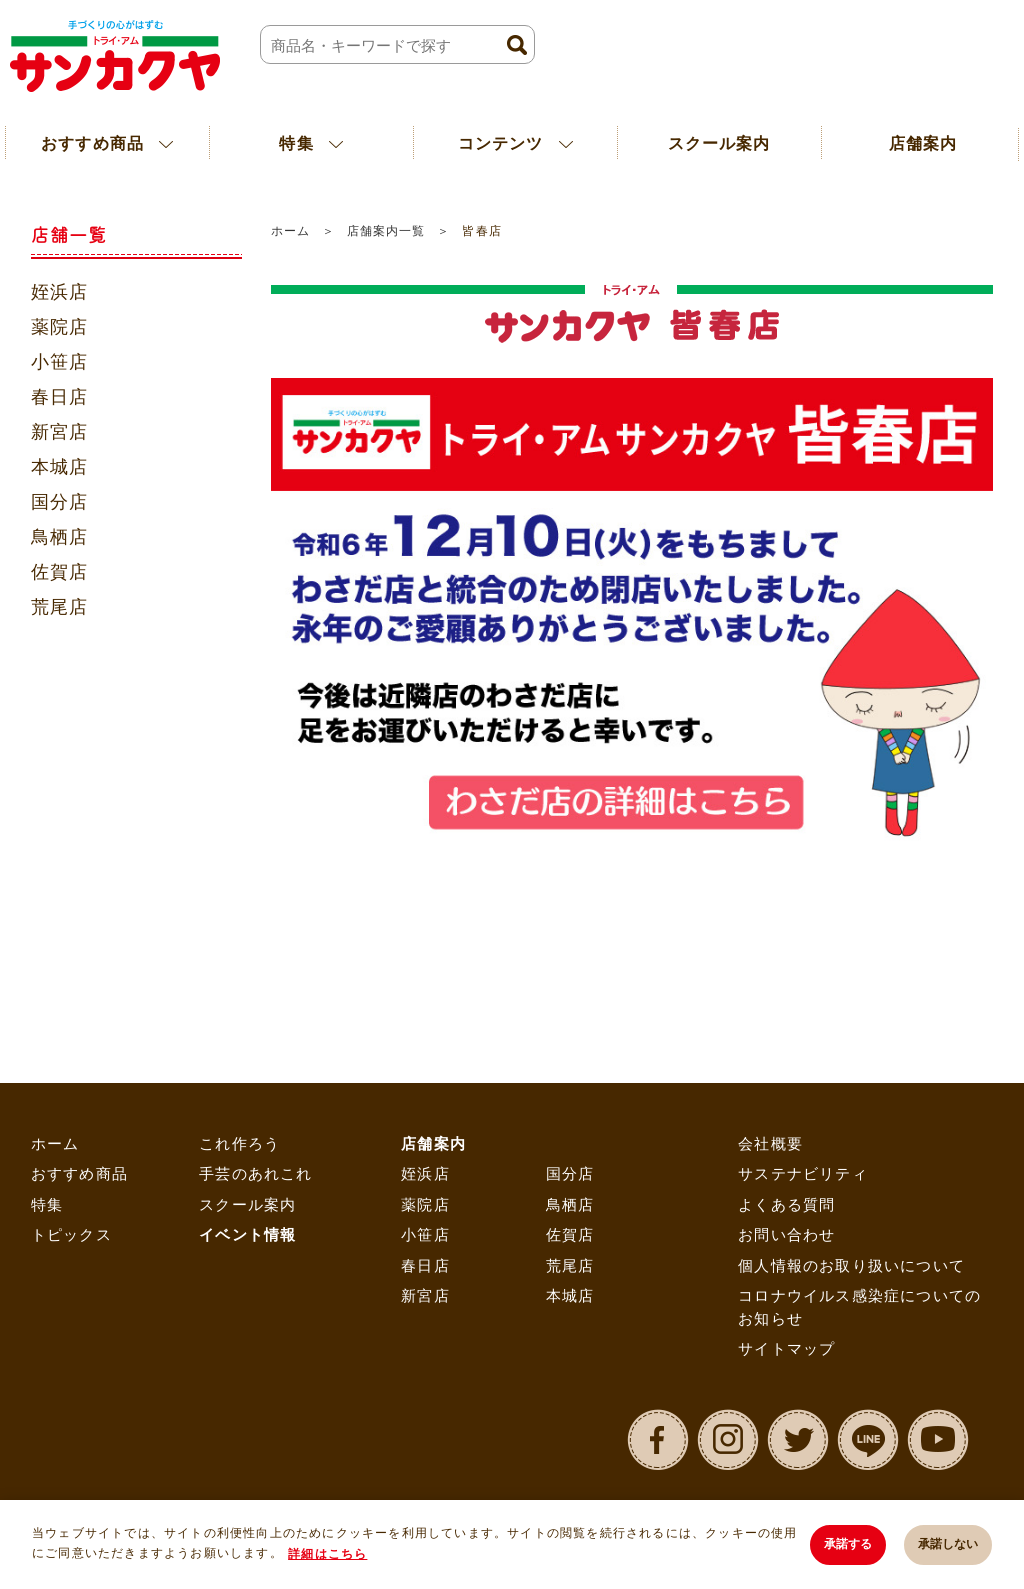  What do you see at coordinates (60, 607) in the screenshot?
I see `荒尾店` at bounding box center [60, 607].